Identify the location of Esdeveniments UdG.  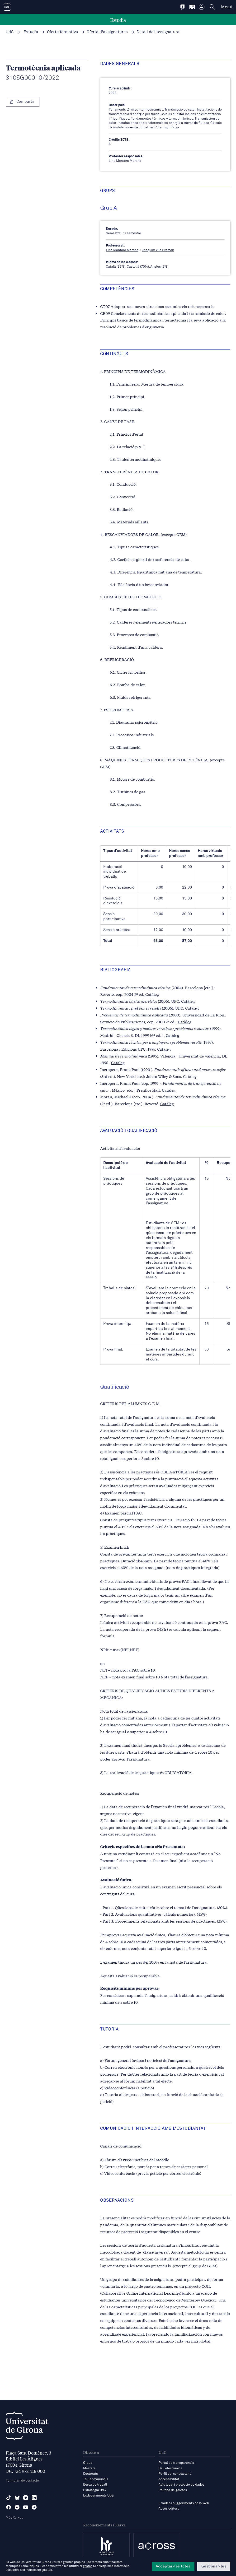
(98, 2495).